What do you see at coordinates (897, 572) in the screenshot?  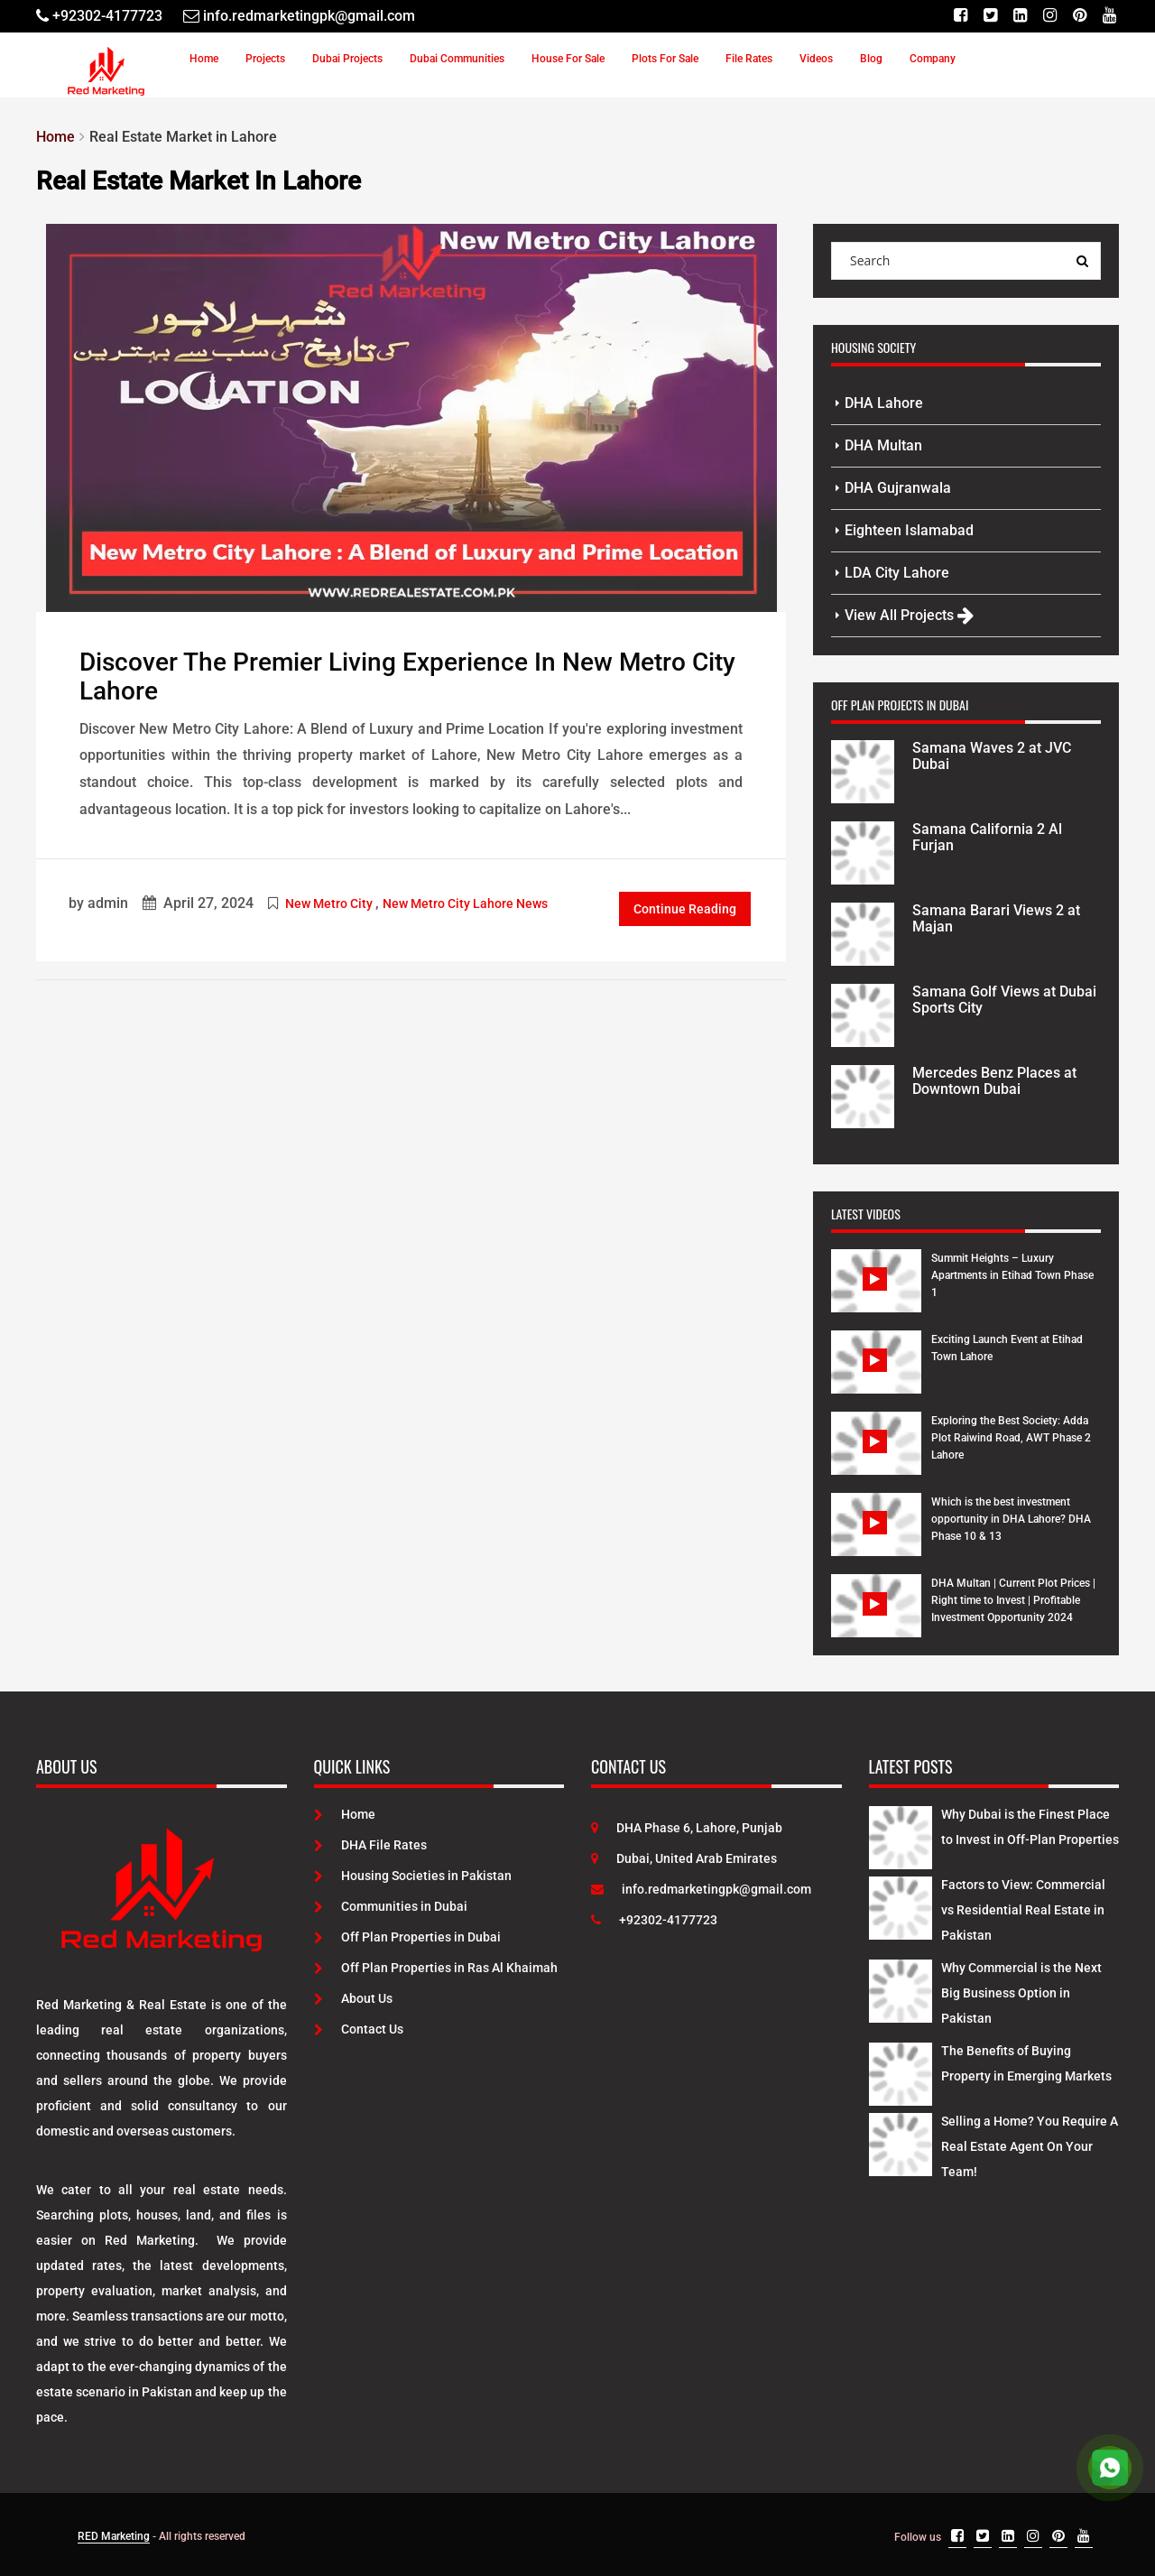 I see `LDA City Lahore` at bounding box center [897, 572].